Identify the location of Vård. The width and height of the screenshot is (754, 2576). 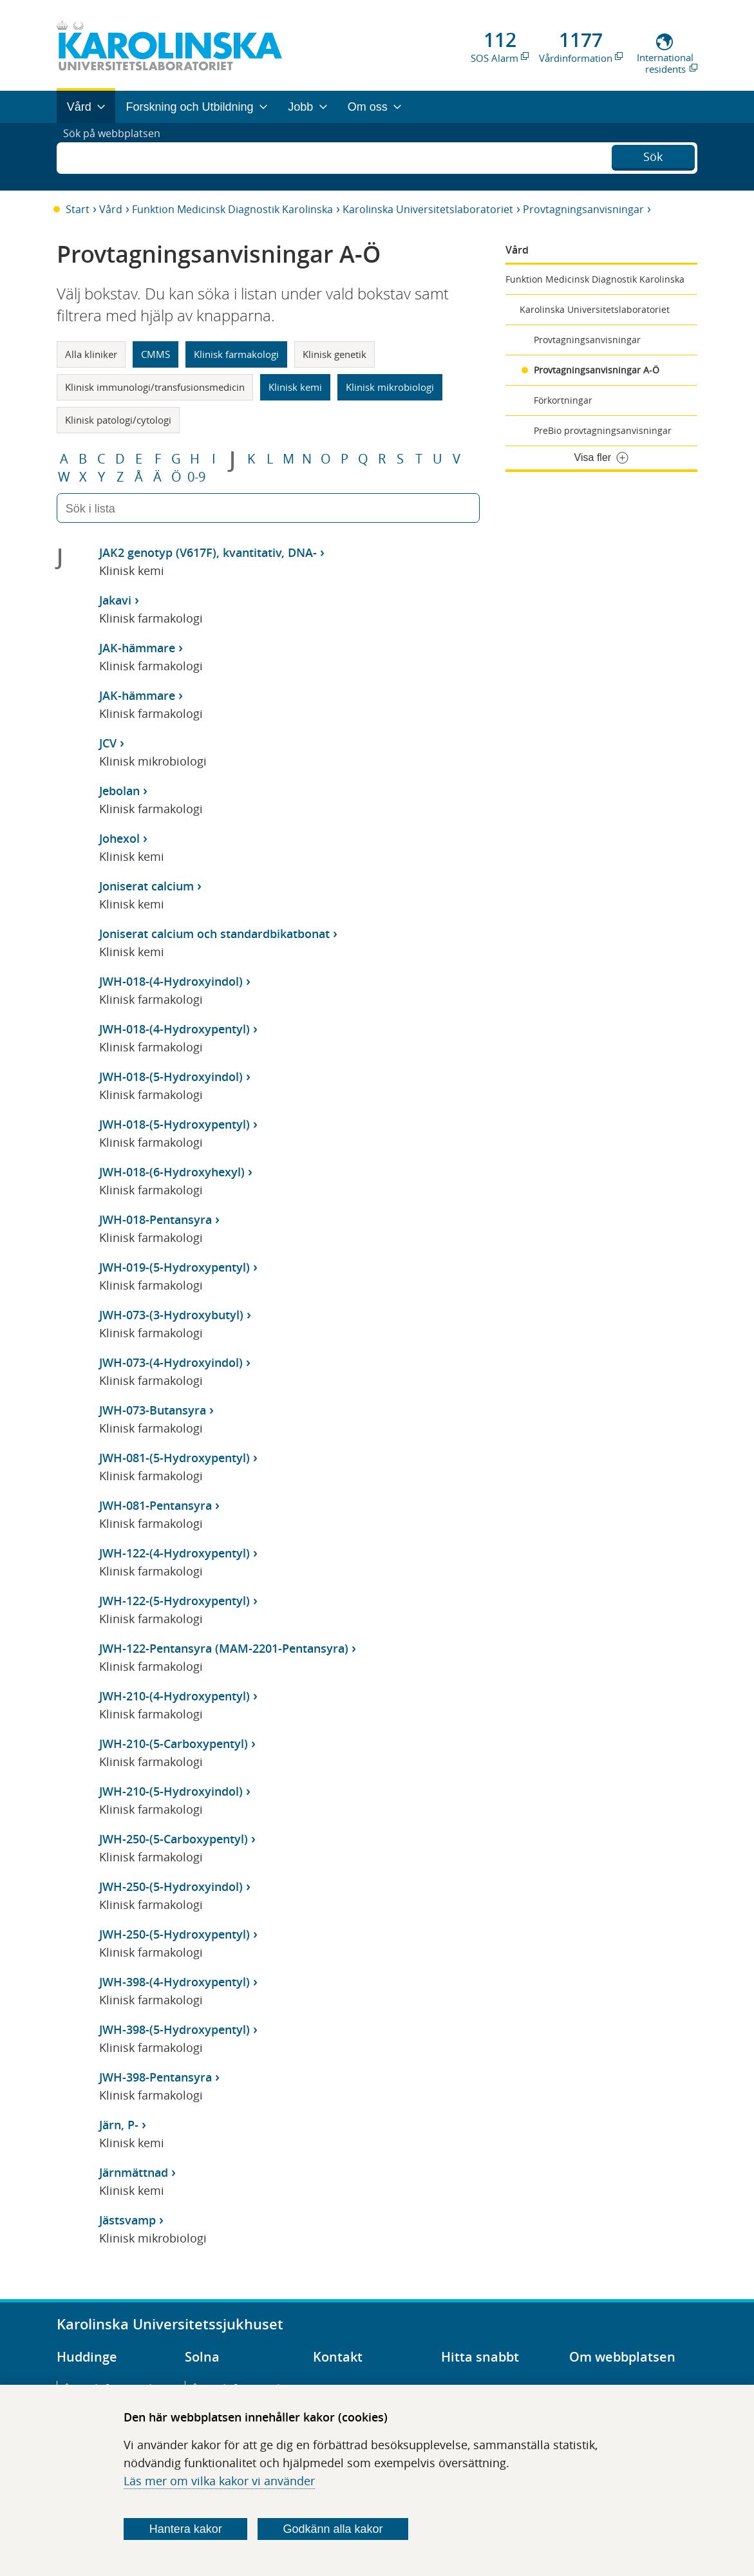
(110, 209).